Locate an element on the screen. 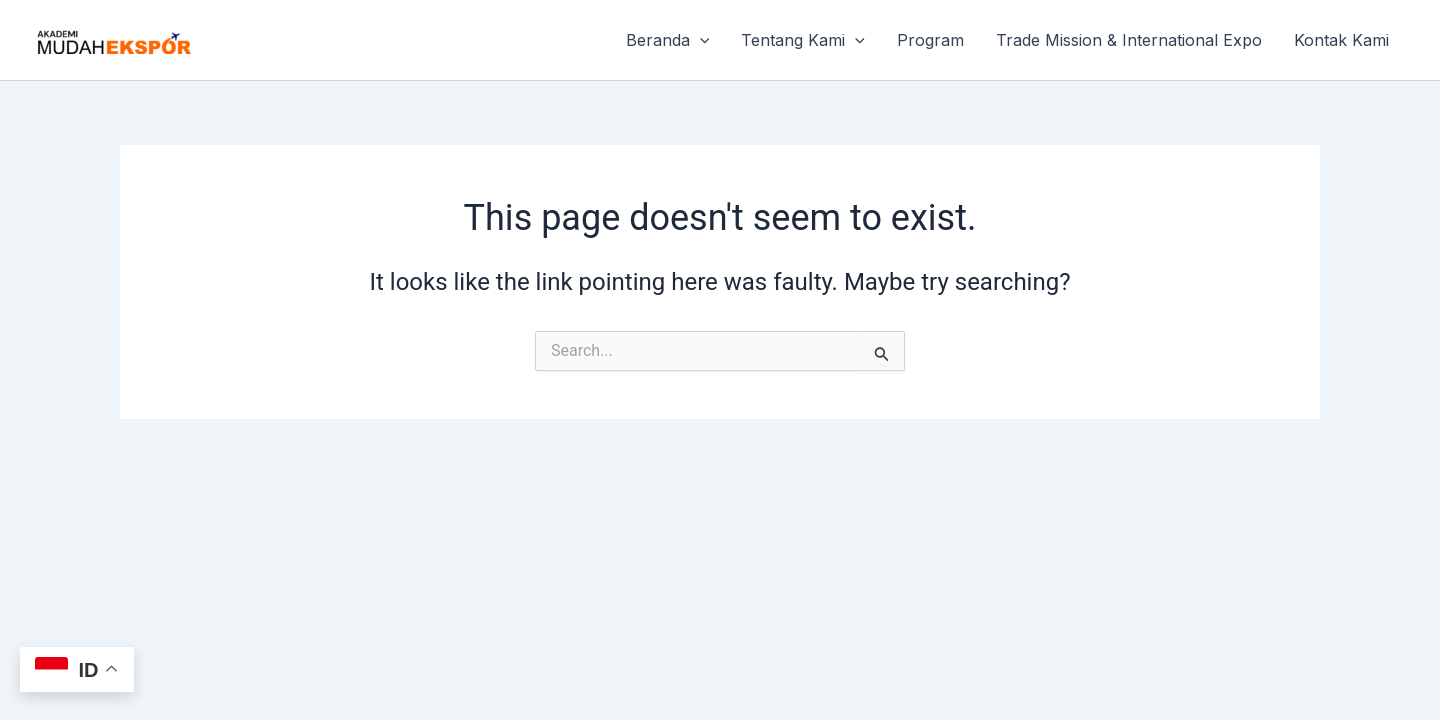 This screenshot has height=720, width=1440. [button] is located at coordinates (700, 40).